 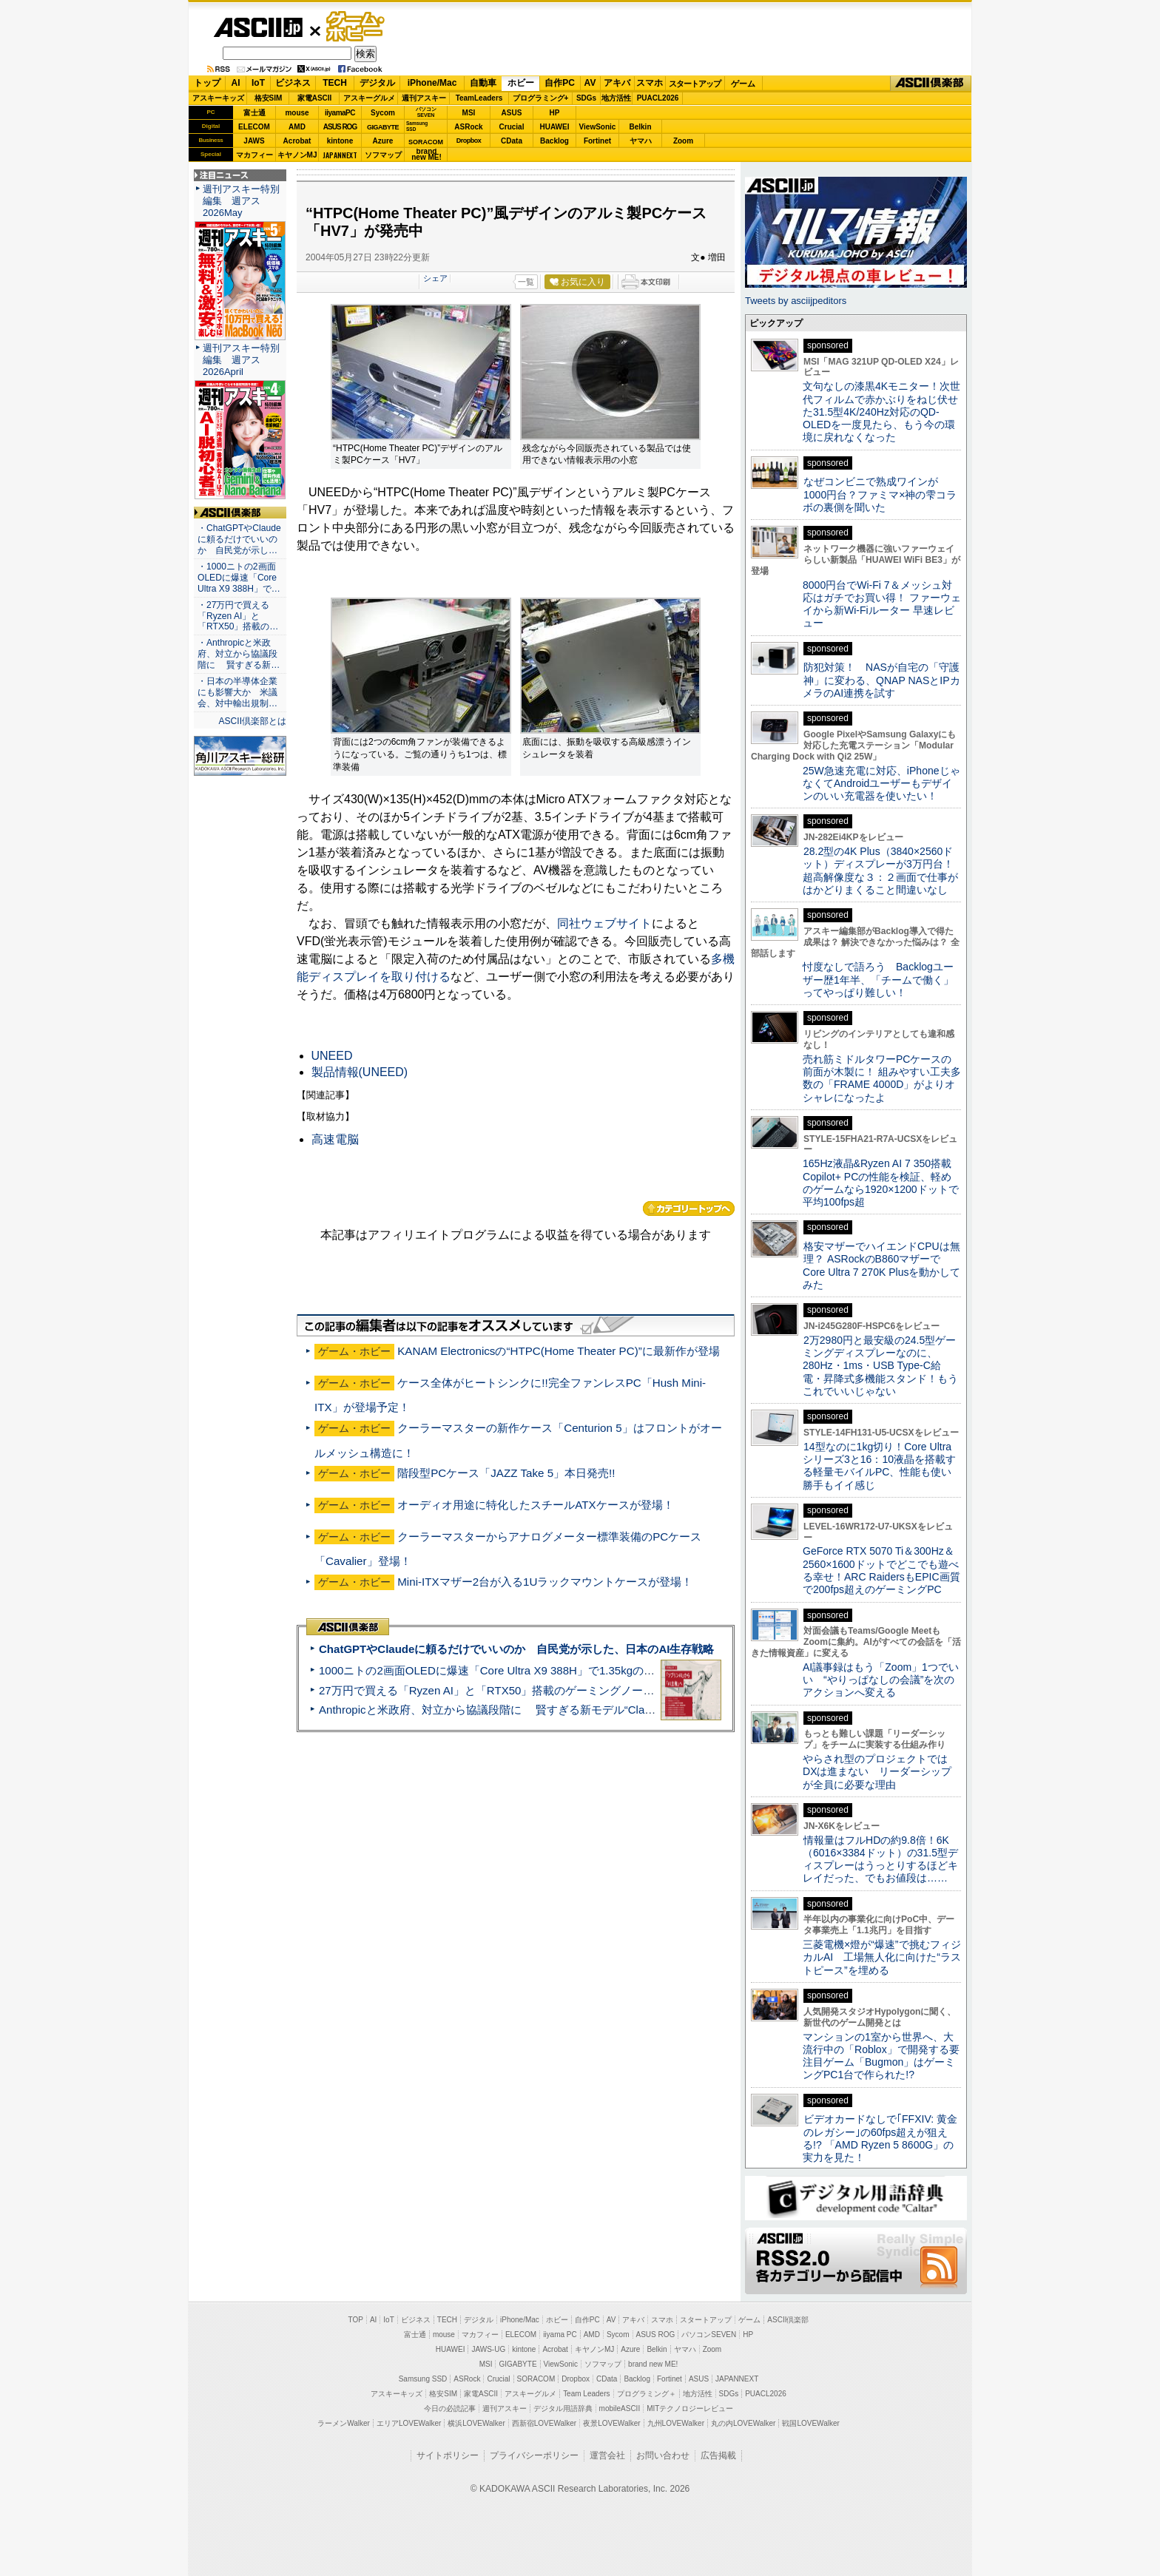 I want to click on CData, so click(x=511, y=141).